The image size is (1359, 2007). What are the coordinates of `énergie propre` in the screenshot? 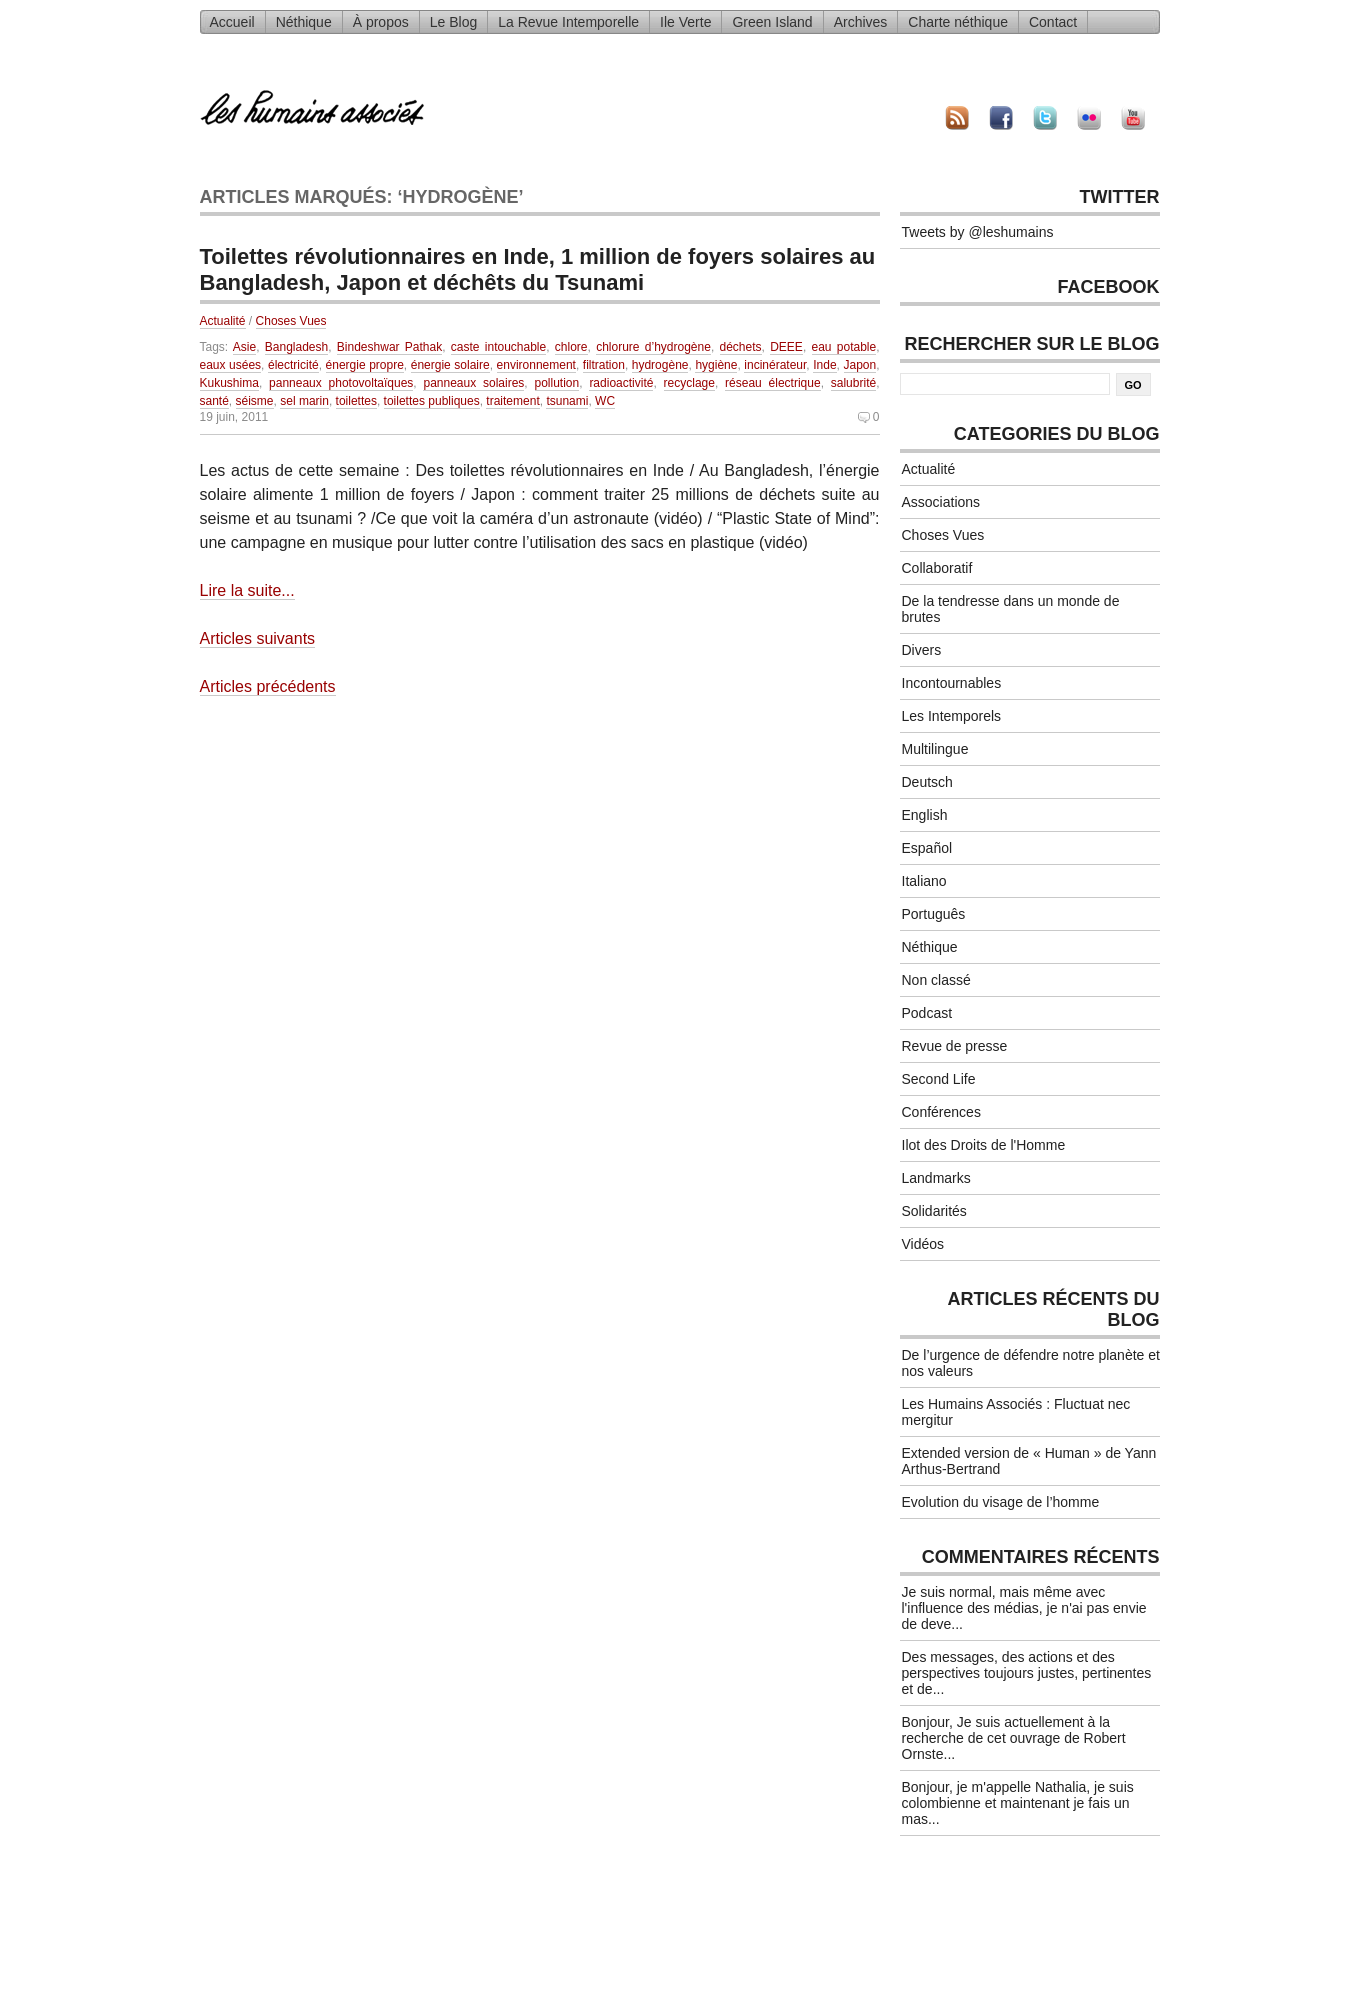 It's located at (365, 365).